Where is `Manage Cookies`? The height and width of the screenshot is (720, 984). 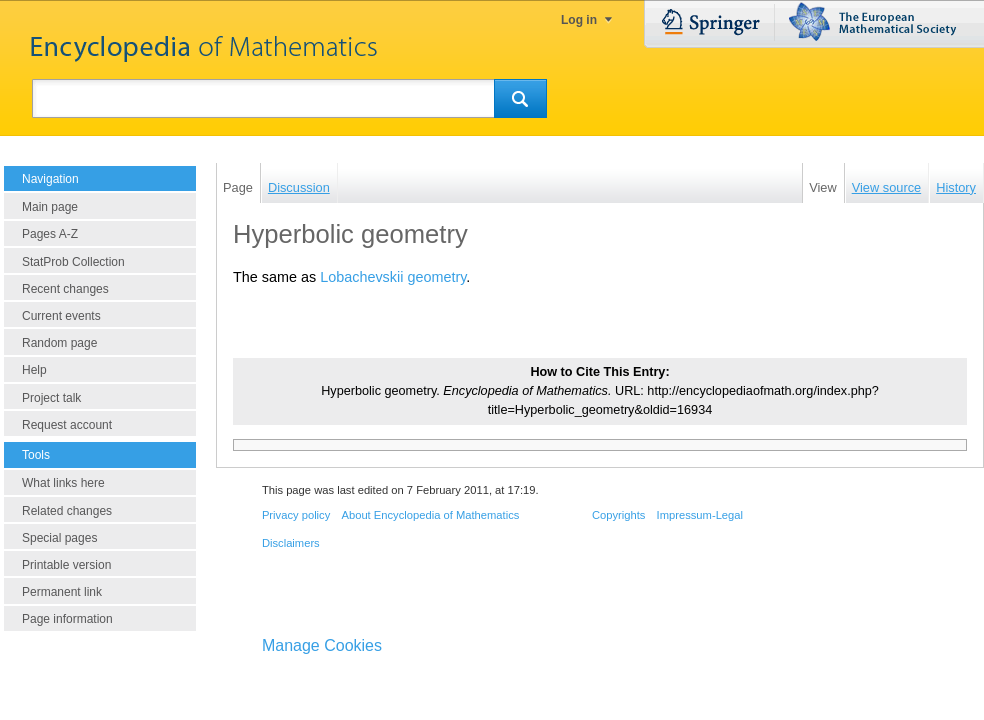
Manage Cookies is located at coordinates (322, 645).